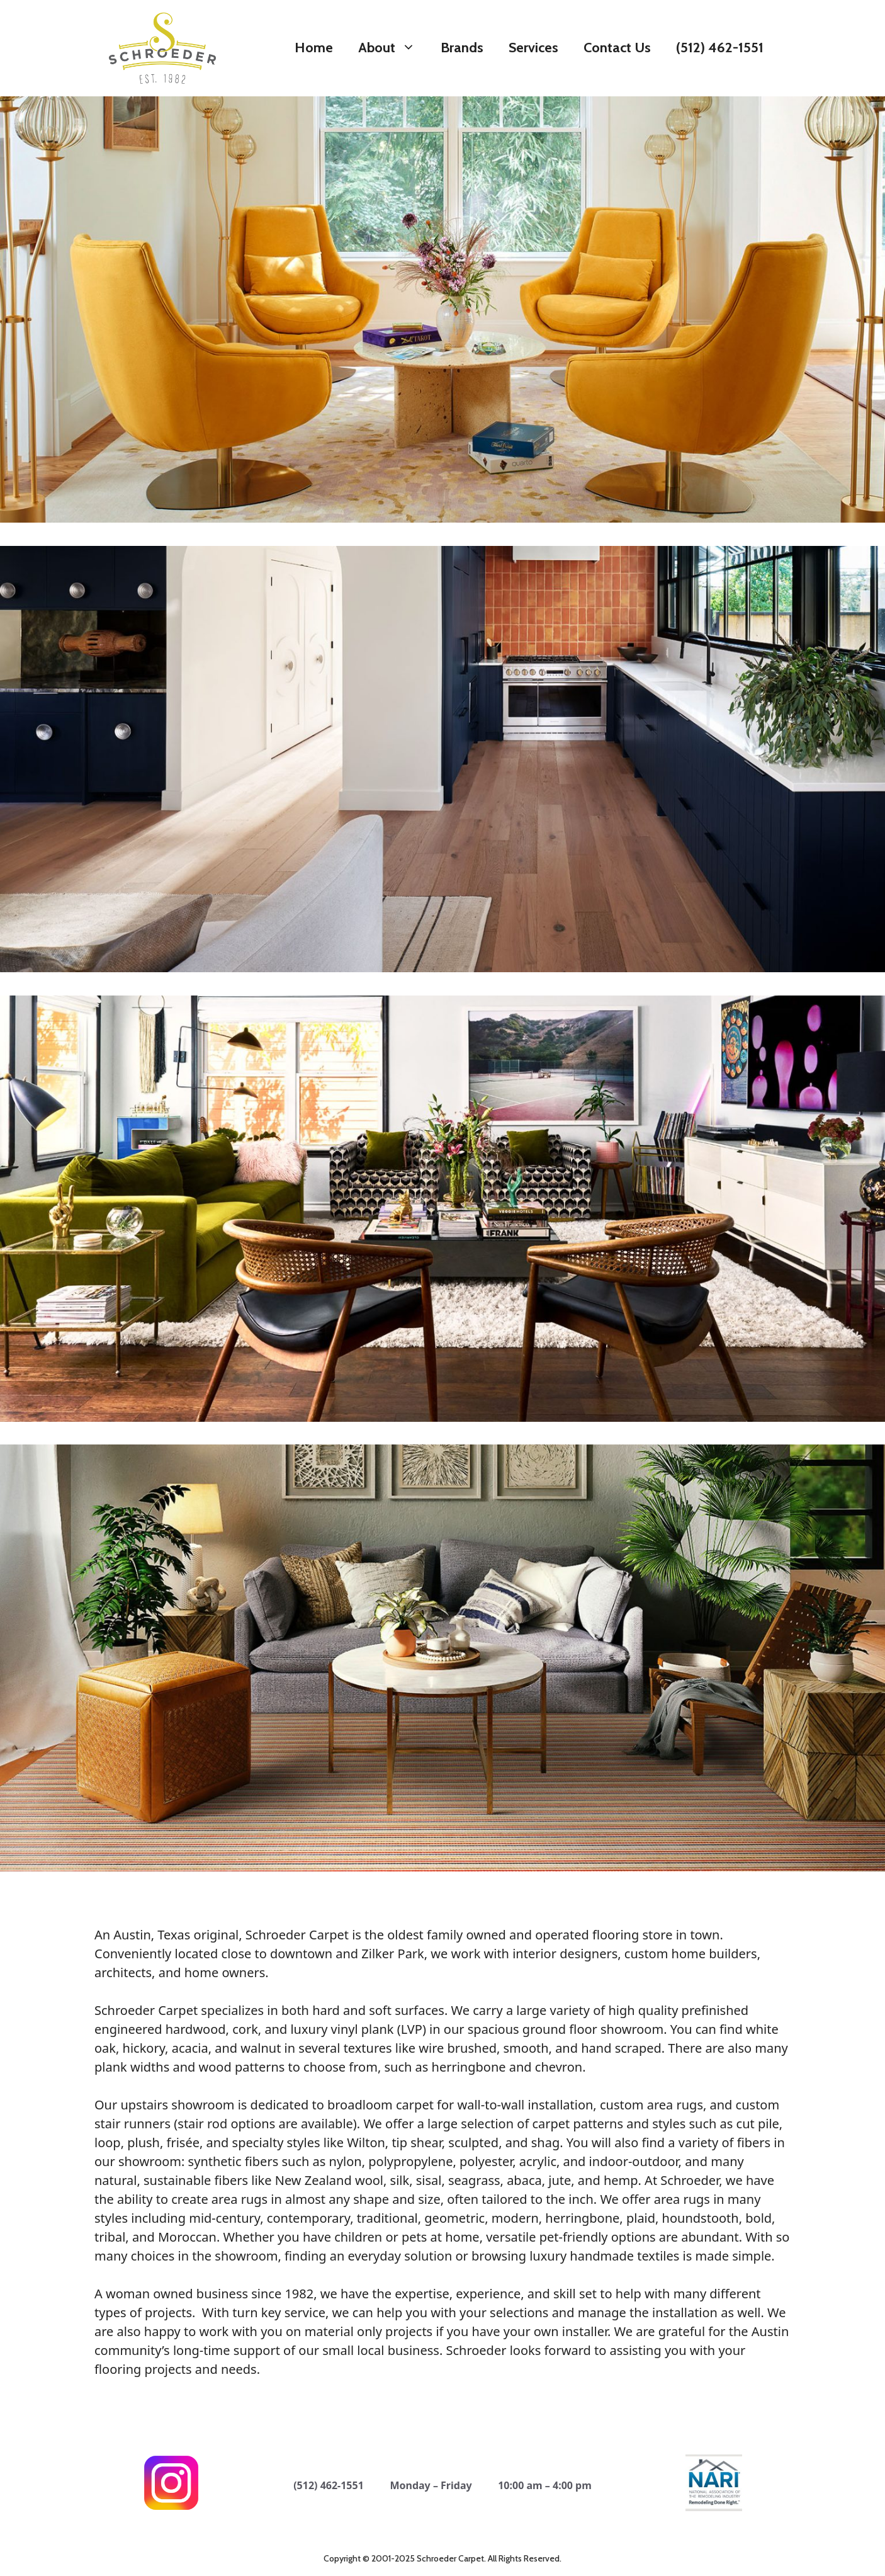 Image resolution: width=885 pixels, height=2576 pixels. What do you see at coordinates (314, 47) in the screenshot?
I see `Home` at bounding box center [314, 47].